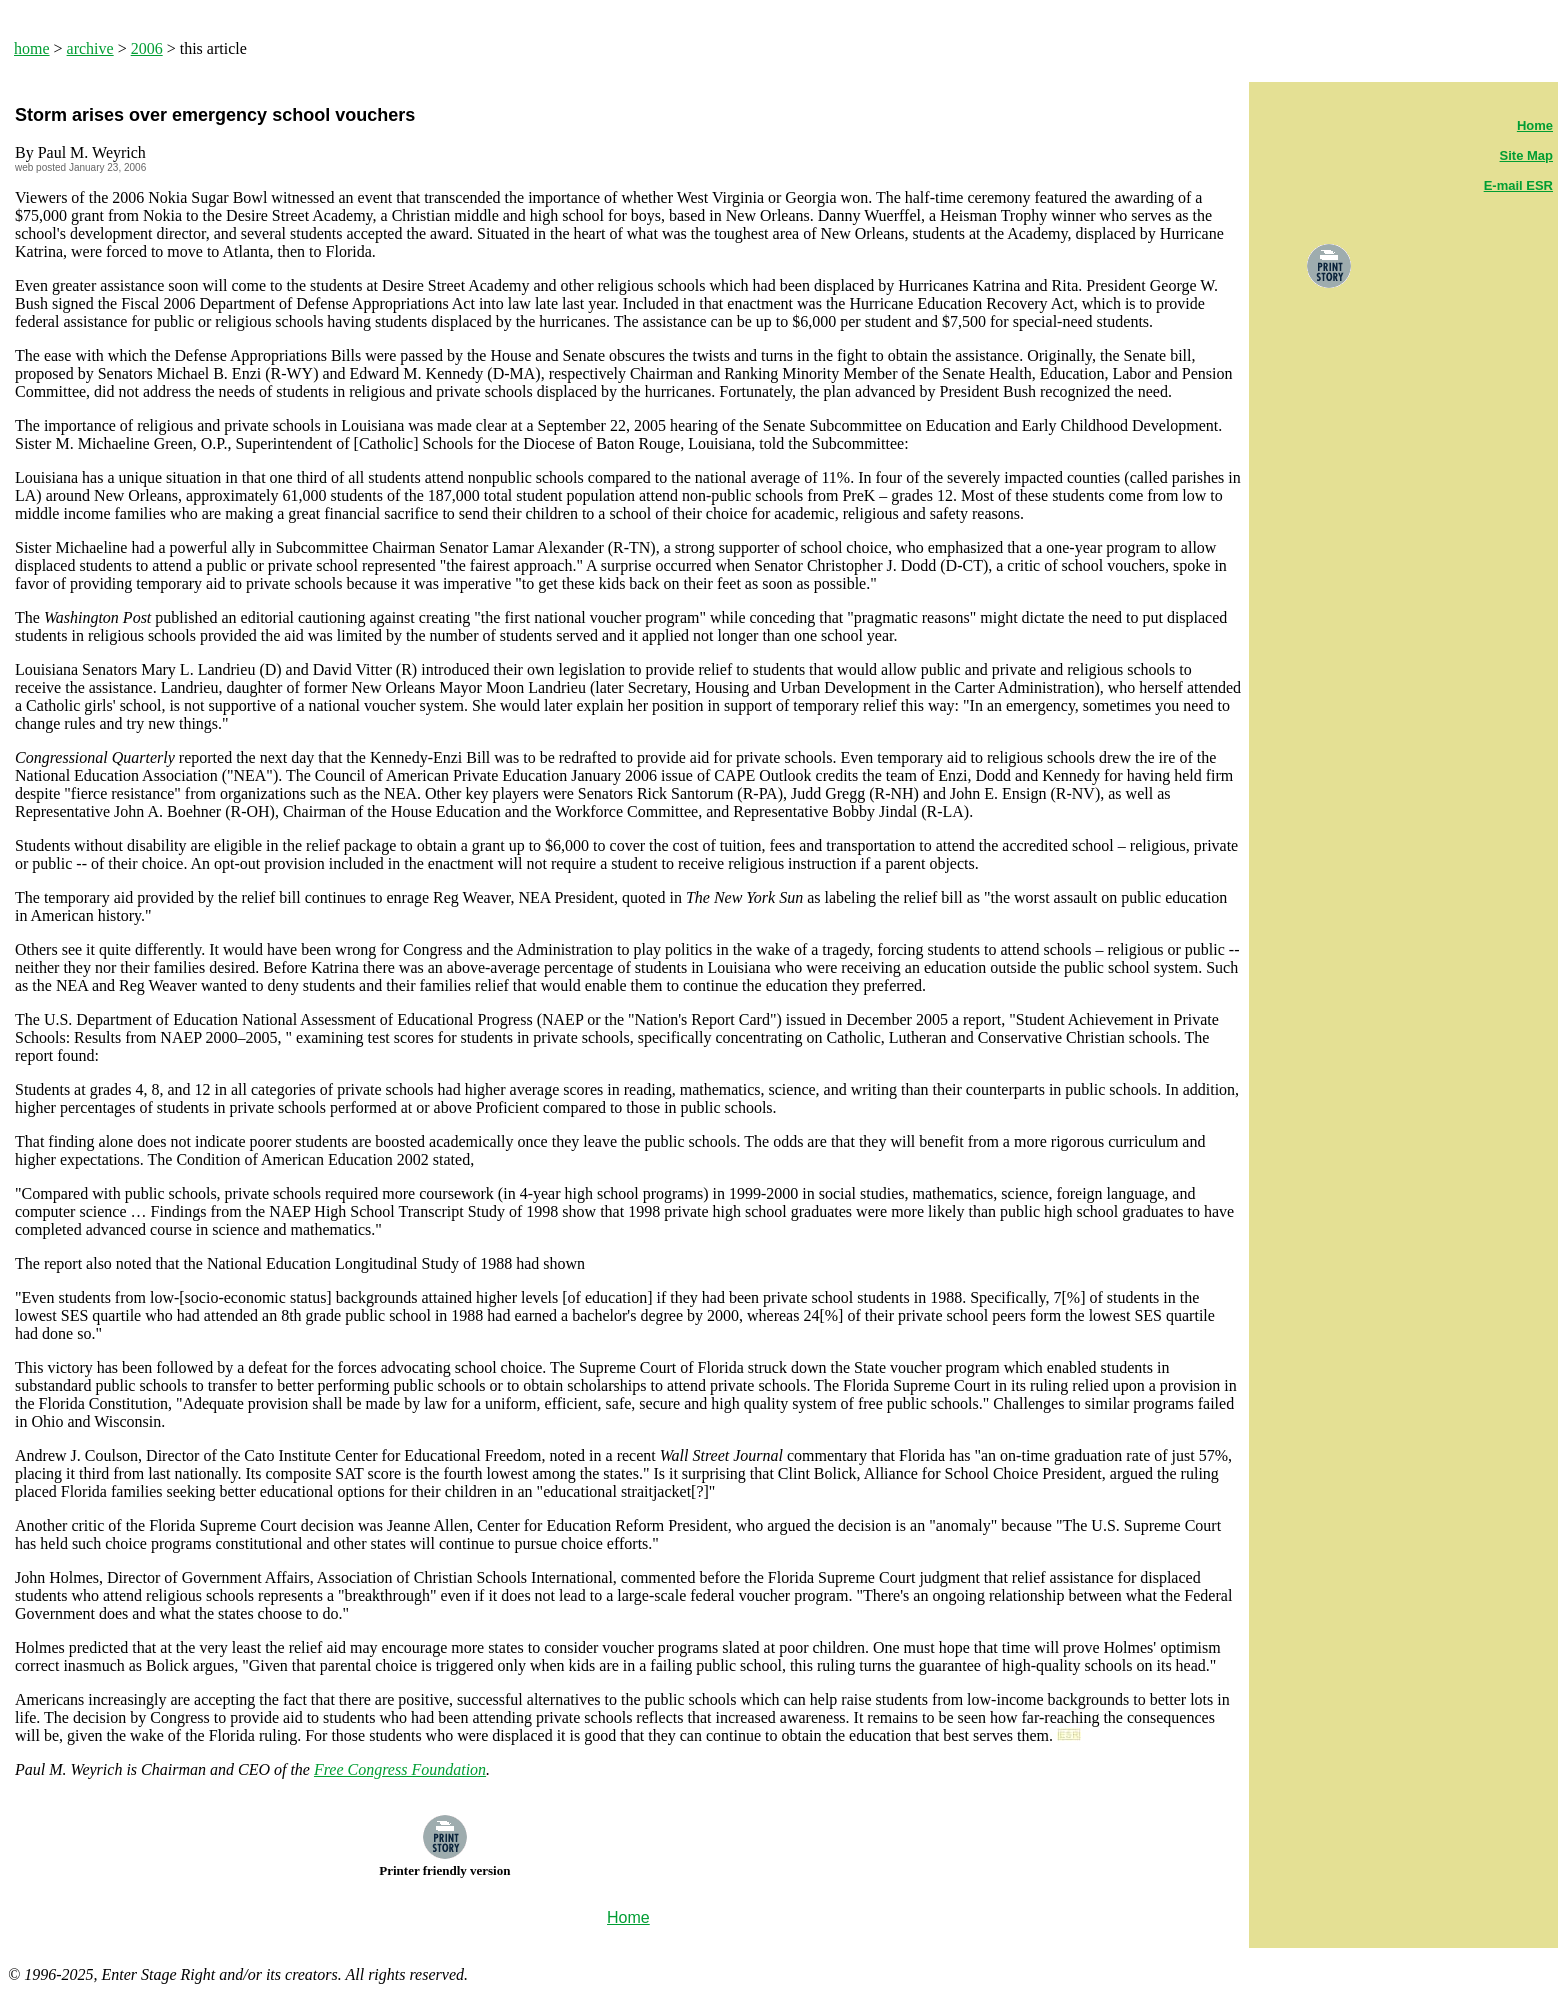 The width and height of the screenshot is (1568, 2000). What do you see at coordinates (1518, 185) in the screenshot?
I see `E-mail ESR` at bounding box center [1518, 185].